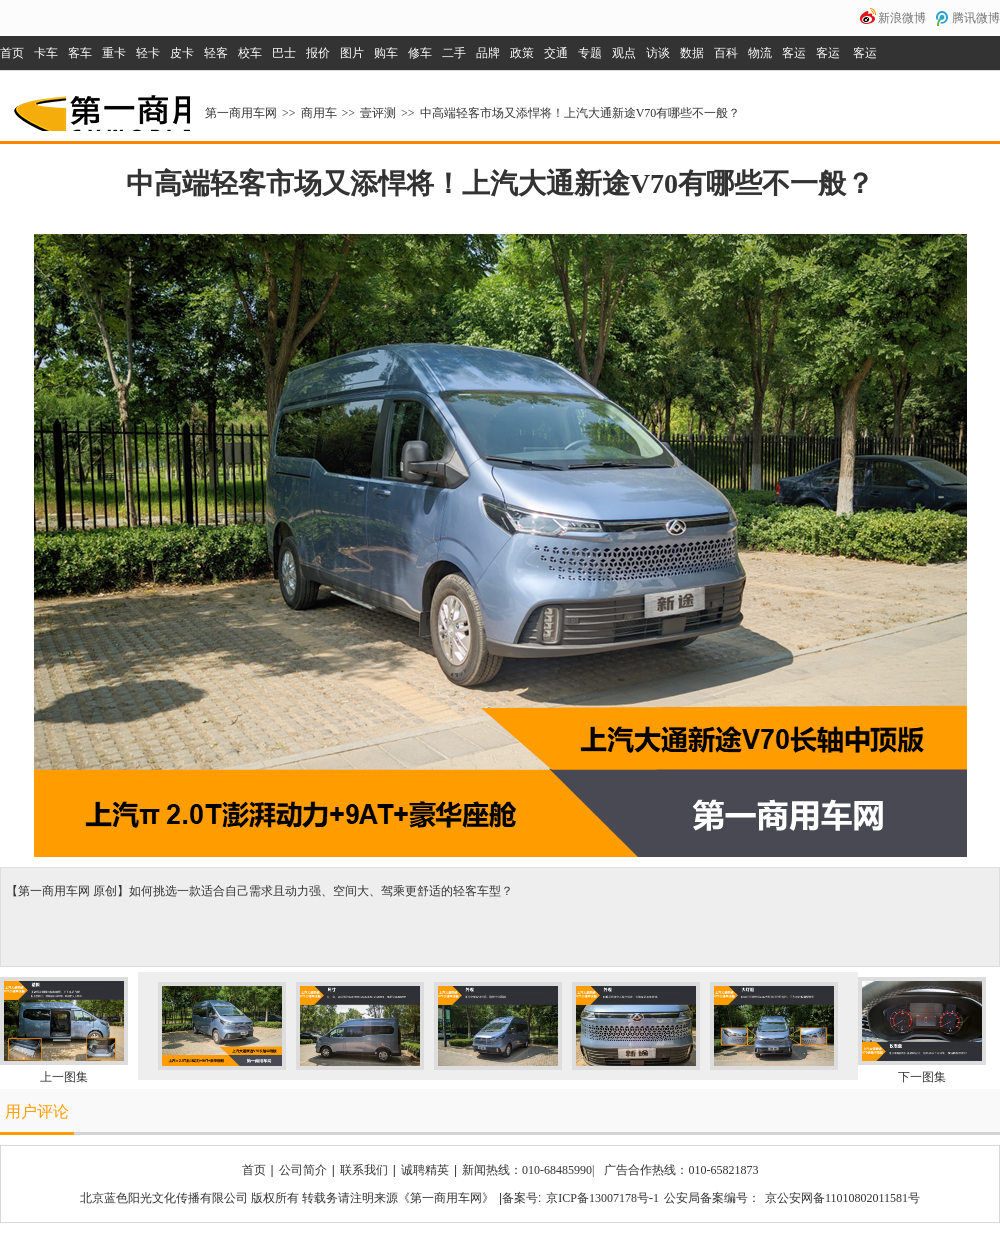  I want to click on 第一商用车网, so click(100, 106).